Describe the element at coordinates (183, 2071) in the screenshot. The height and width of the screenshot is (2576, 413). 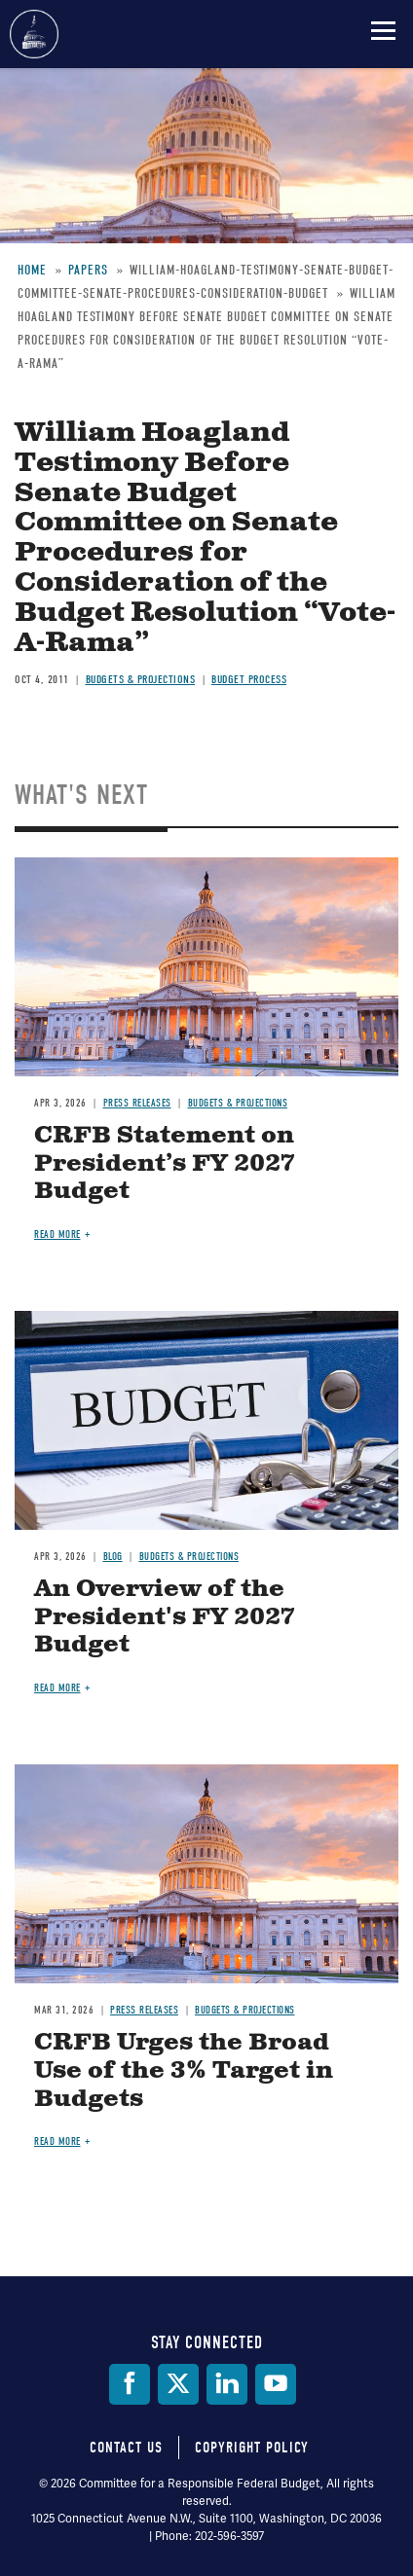
I see `CRFB Urges the Broad Use of the 3% Target in Budgets` at that location.